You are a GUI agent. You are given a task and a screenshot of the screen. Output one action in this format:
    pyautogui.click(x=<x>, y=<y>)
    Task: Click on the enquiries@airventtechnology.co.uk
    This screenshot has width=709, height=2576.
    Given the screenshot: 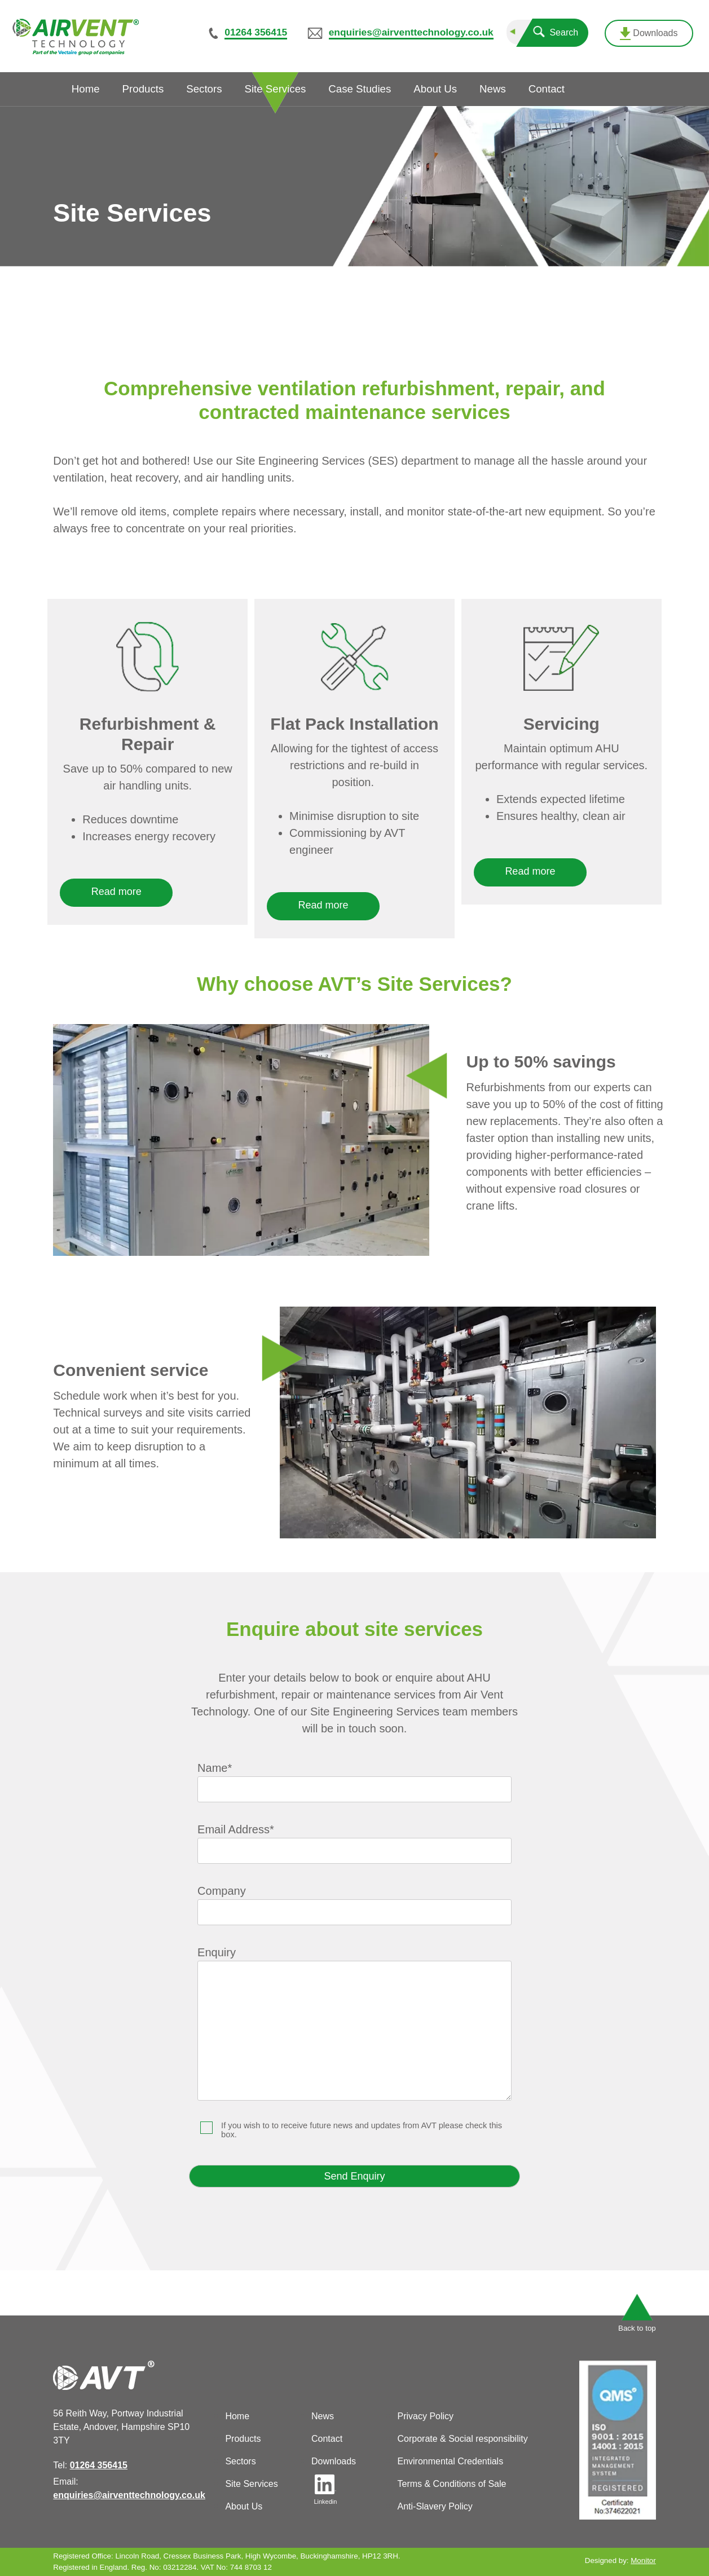 What is the action you would take?
    pyautogui.click(x=411, y=32)
    